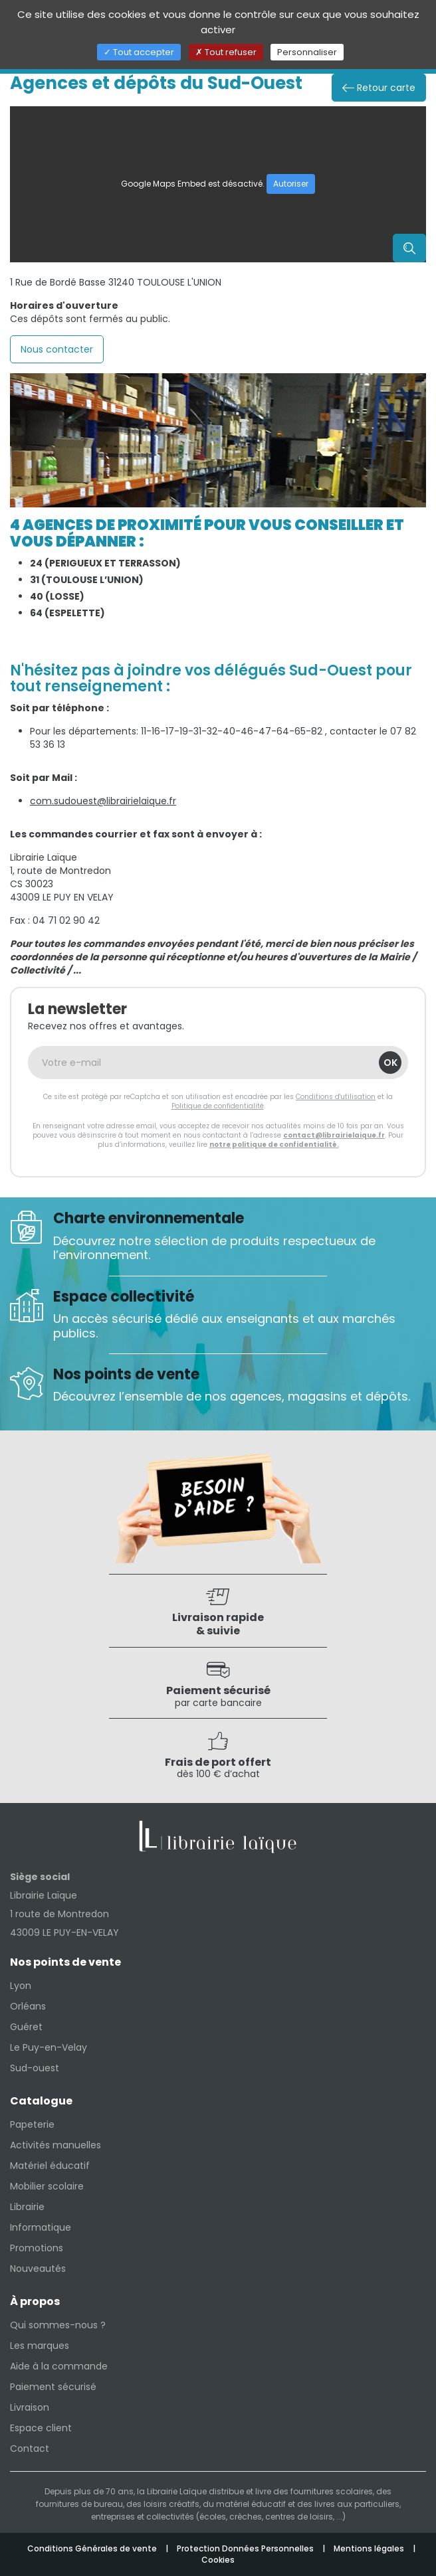 The image size is (436, 2576). What do you see at coordinates (40, 2227) in the screenshot?
I see `Informatique` at bounding box center [40, 2227].